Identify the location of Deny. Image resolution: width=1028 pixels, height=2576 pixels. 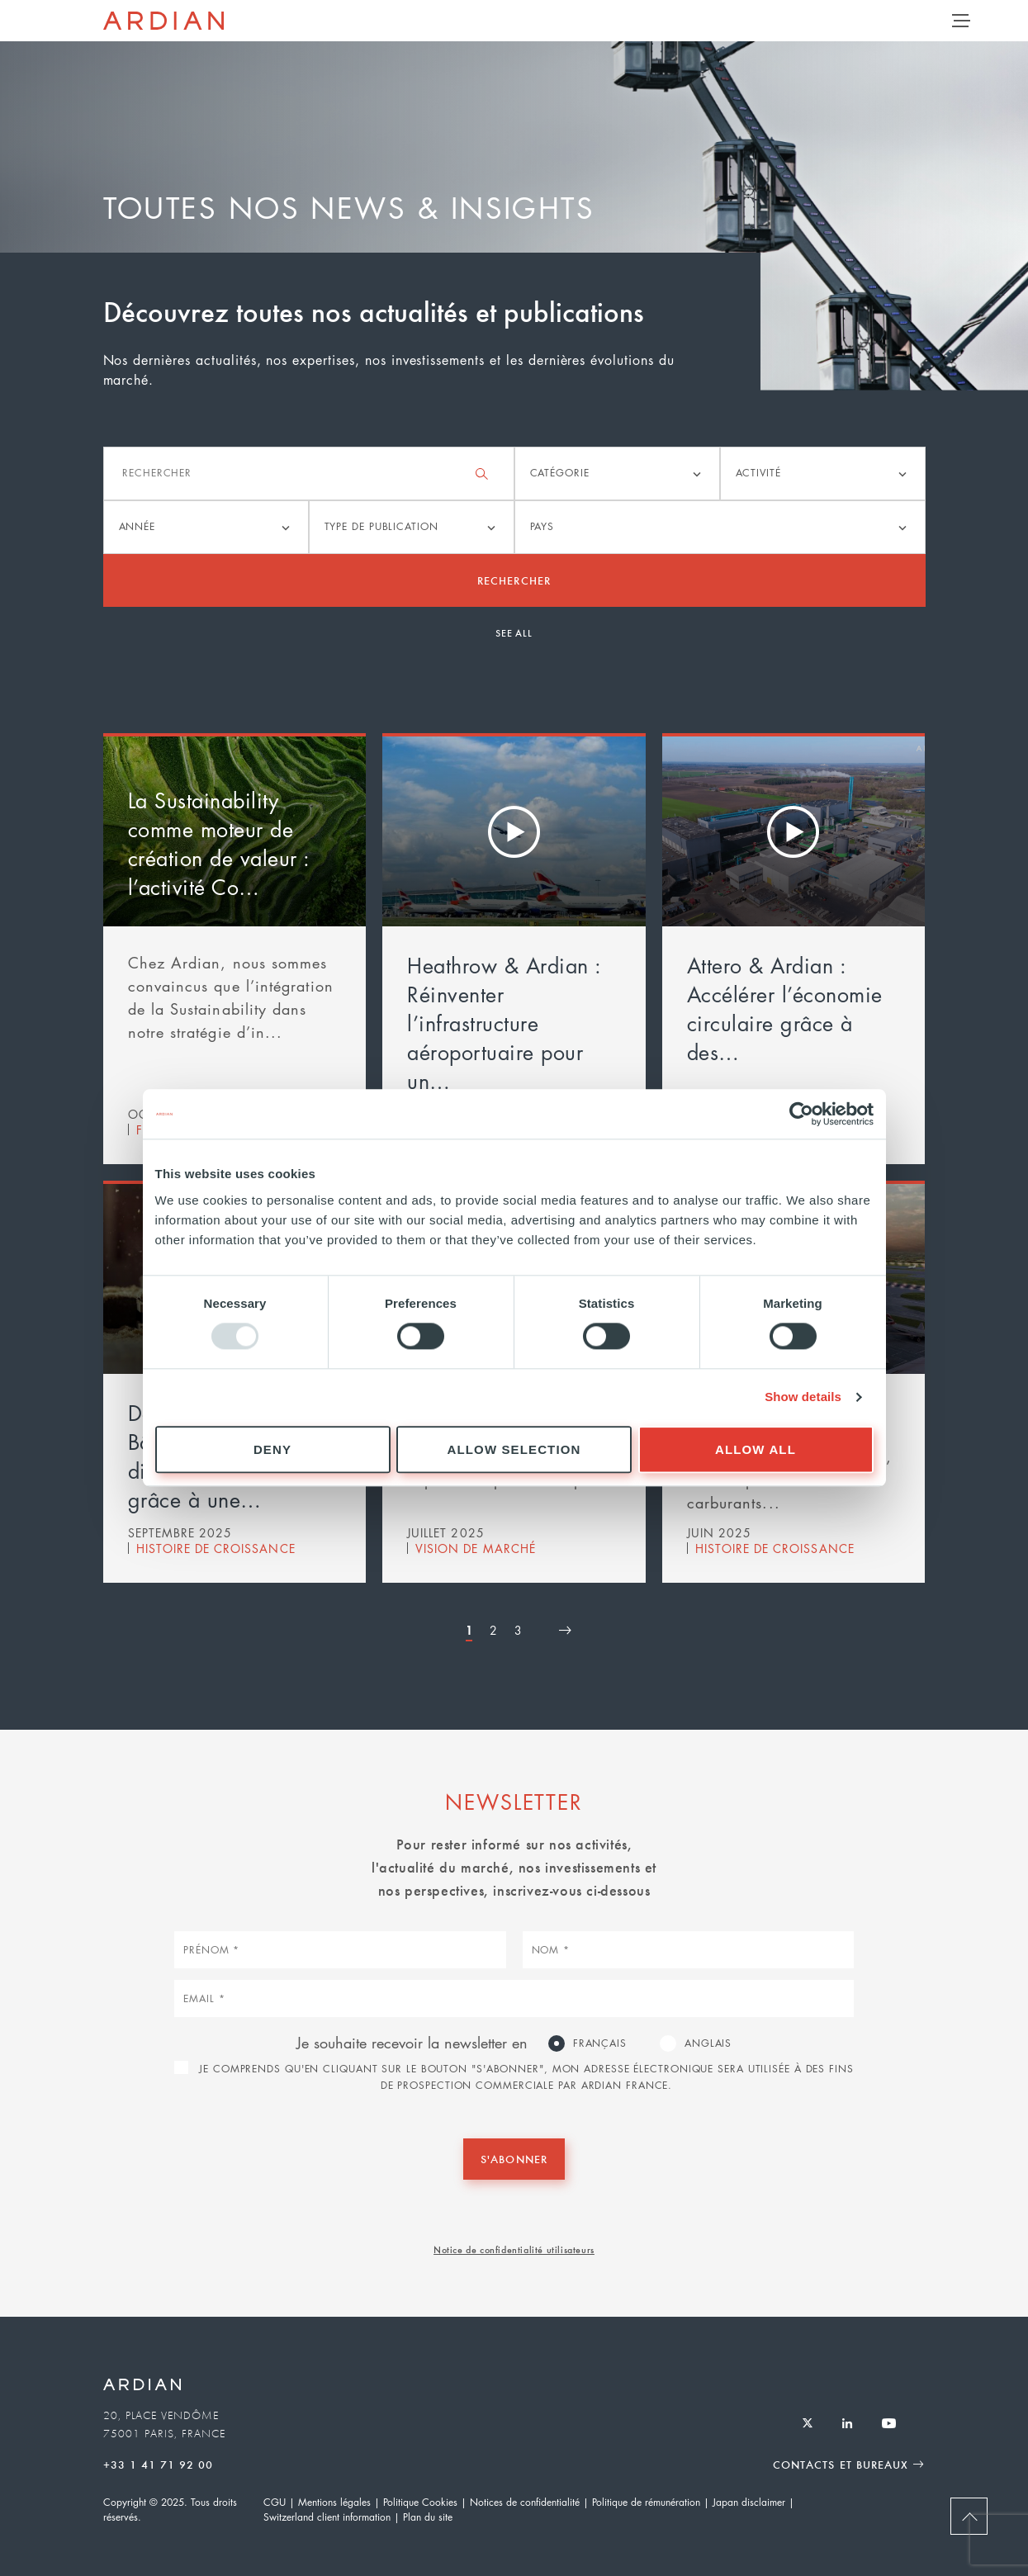
(272, 1449).